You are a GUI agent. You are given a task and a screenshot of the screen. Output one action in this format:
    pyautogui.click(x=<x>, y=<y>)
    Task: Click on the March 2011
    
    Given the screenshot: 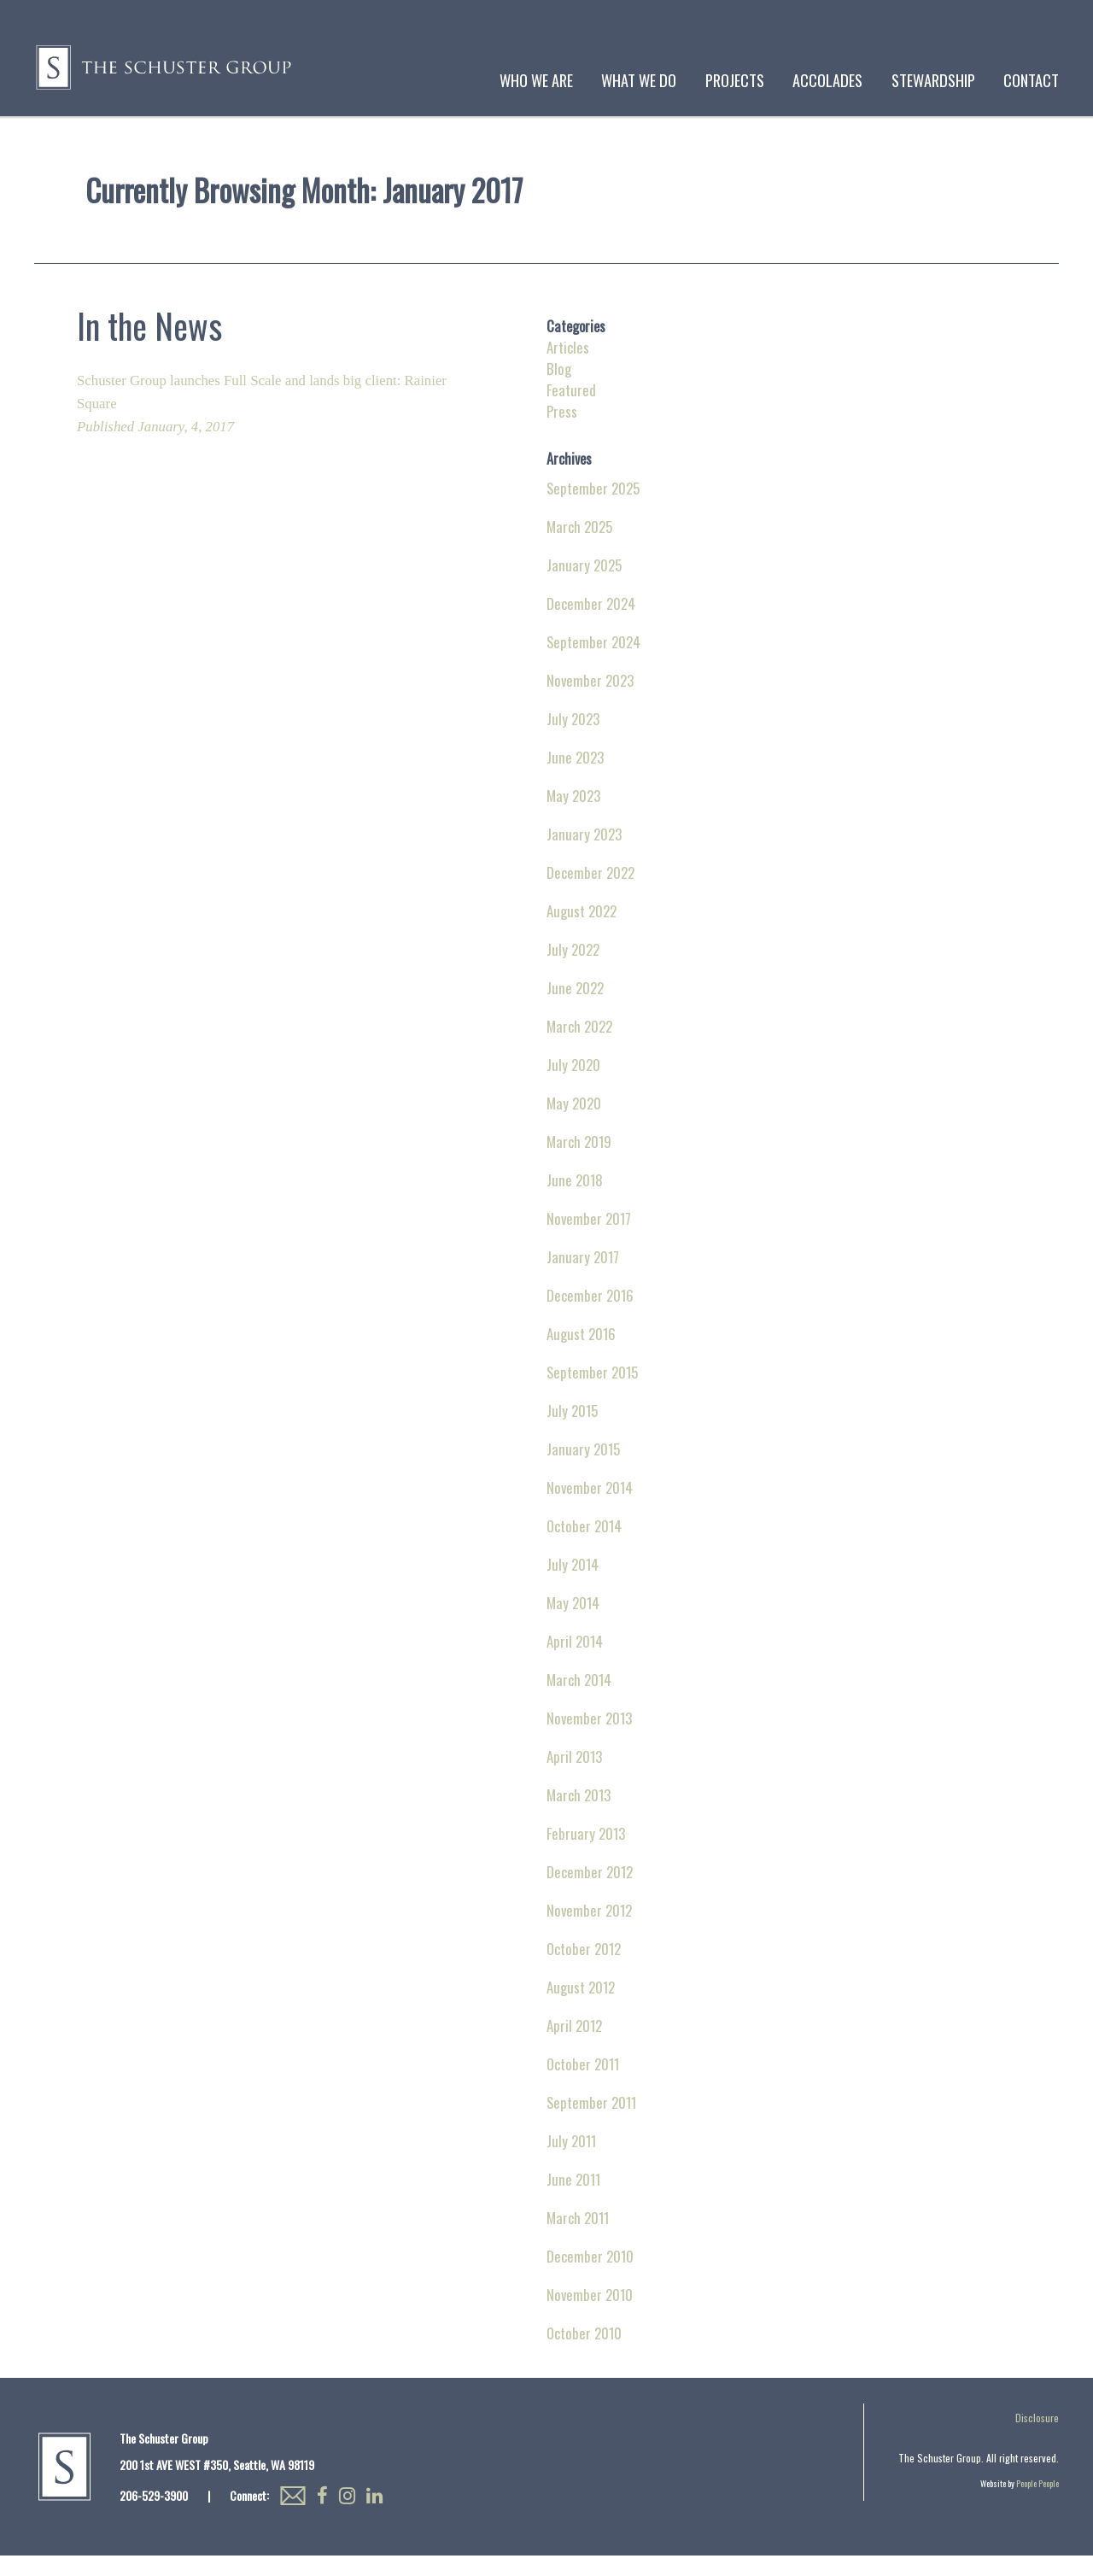 What is the action you would take?
    pyautogui.click(x=577, y=2238)
    